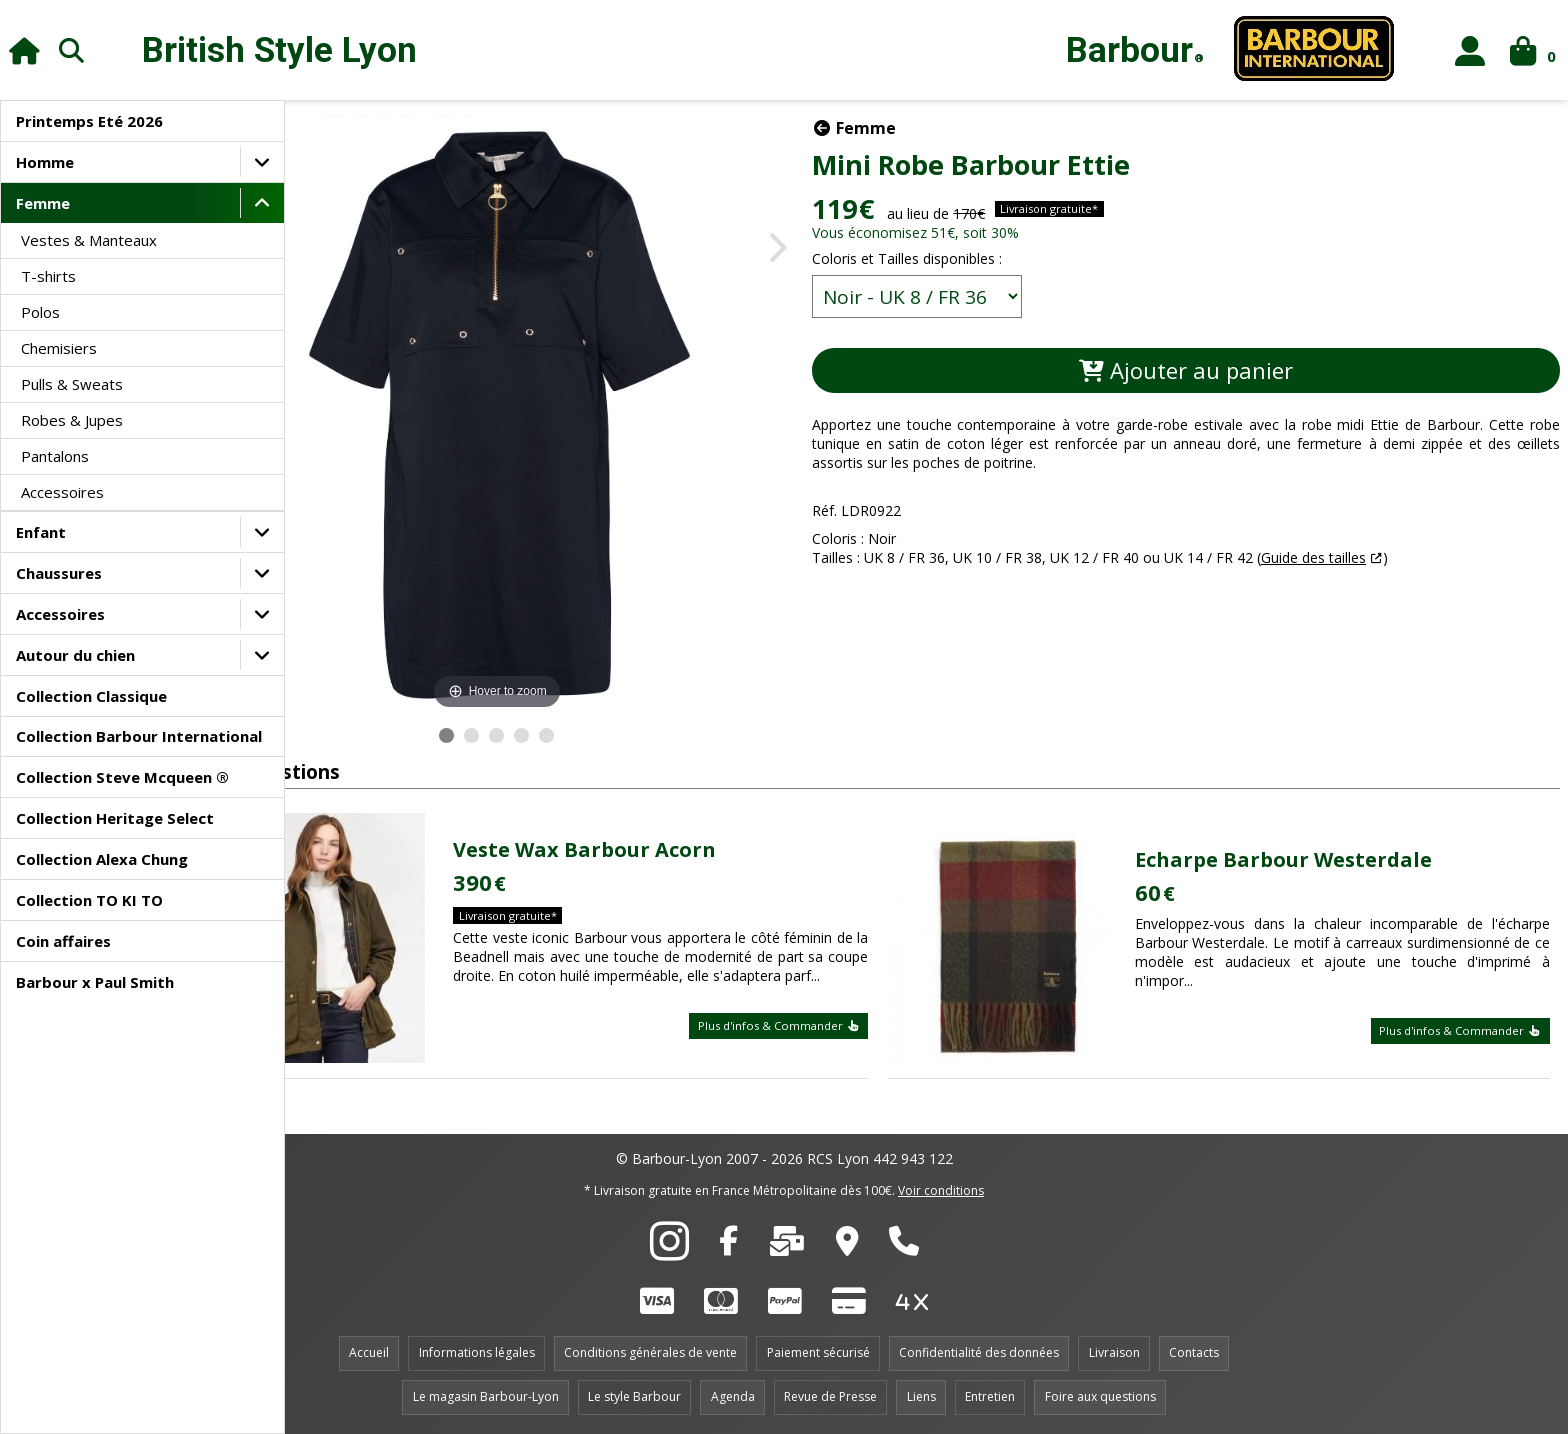  What do you see at coordinates (1315, 859) in the screenshot?
I see `Echarpe Barbour Westerdale` at bounding box center [1315, 859].